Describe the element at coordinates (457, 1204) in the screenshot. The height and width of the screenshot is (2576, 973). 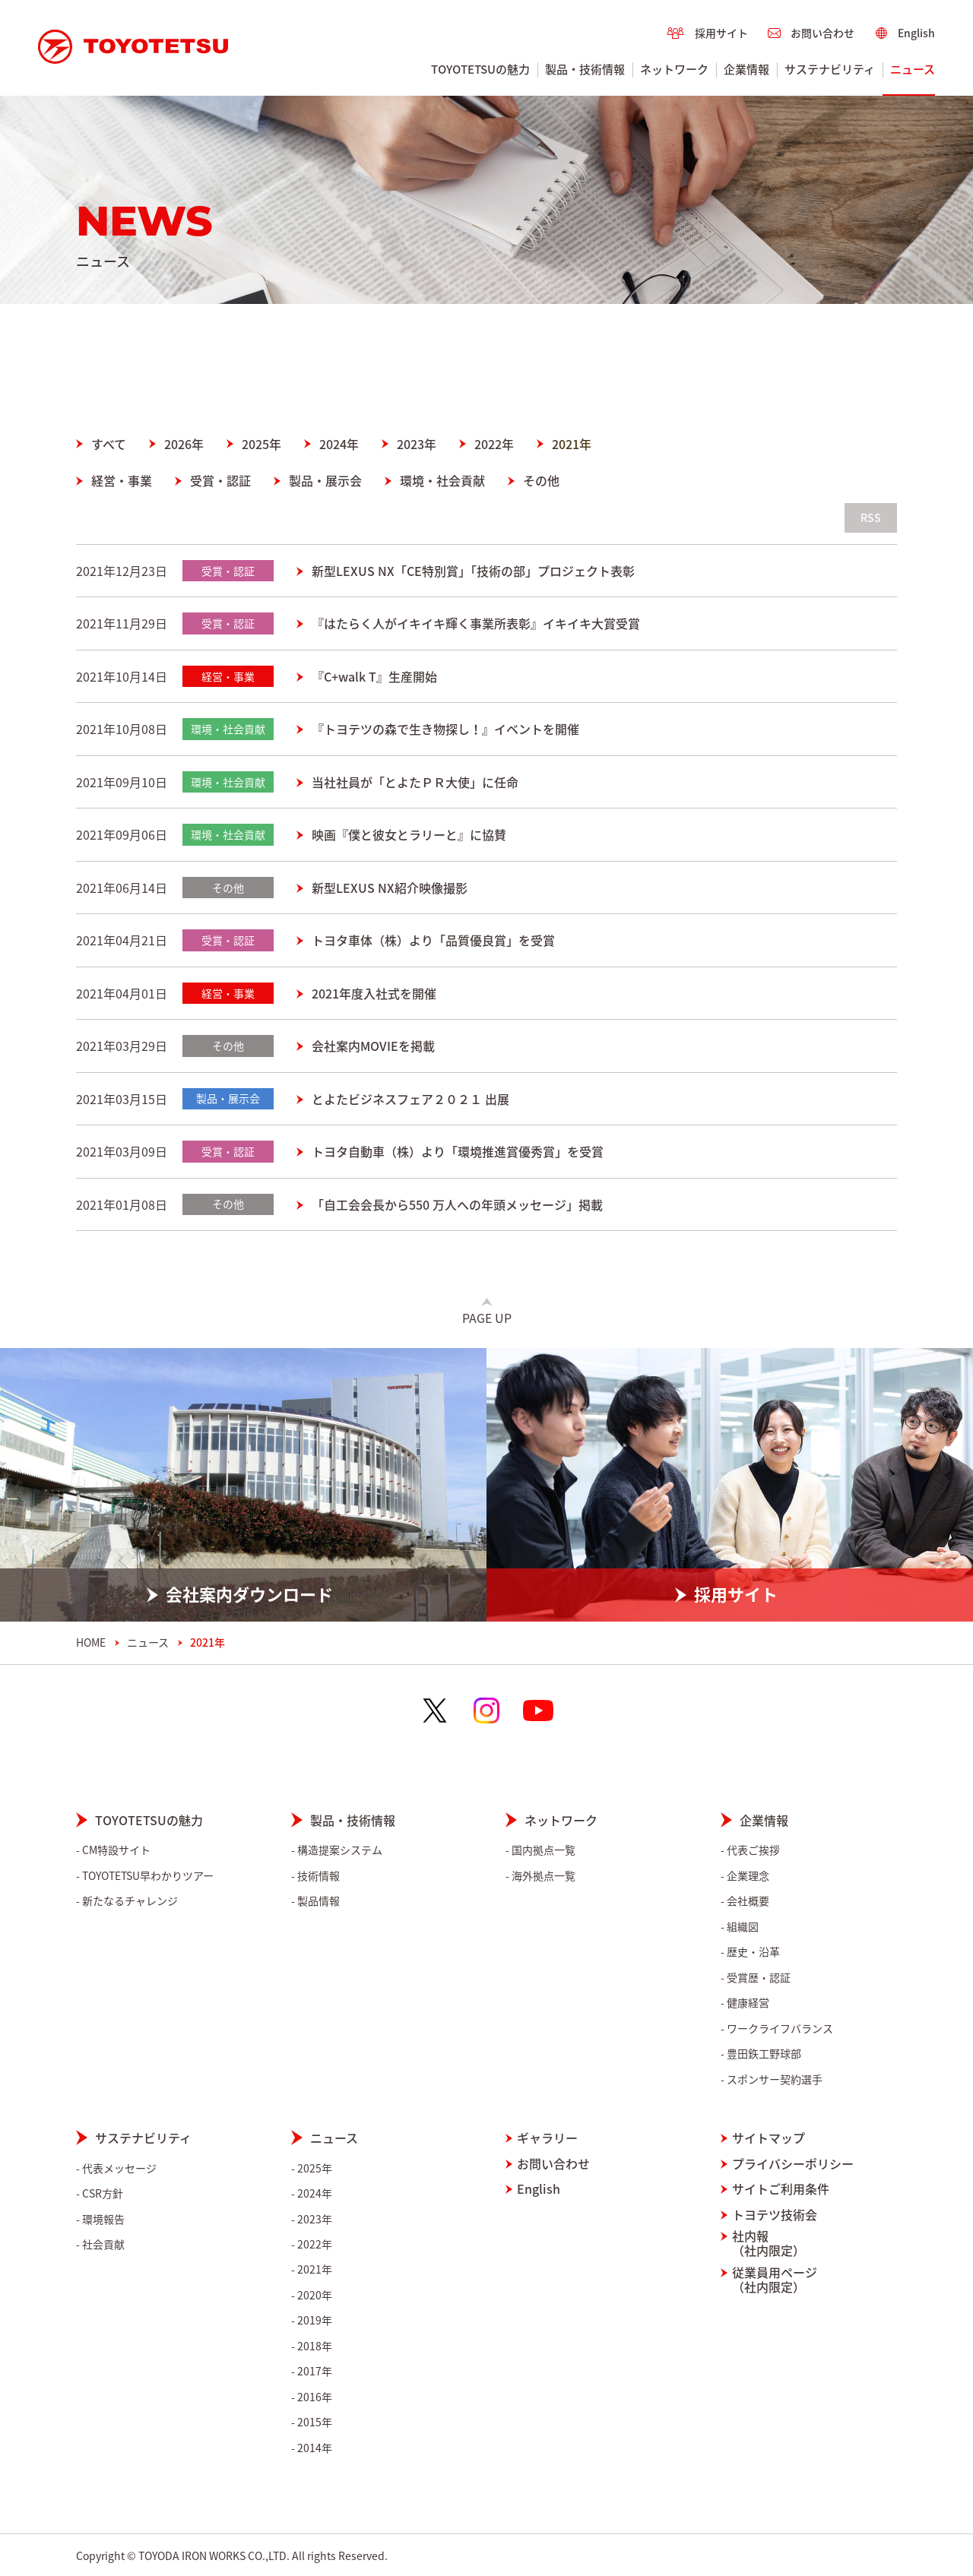
I see `「自工会会長から550 万人への年頭メッセージ」掲載` at that location.